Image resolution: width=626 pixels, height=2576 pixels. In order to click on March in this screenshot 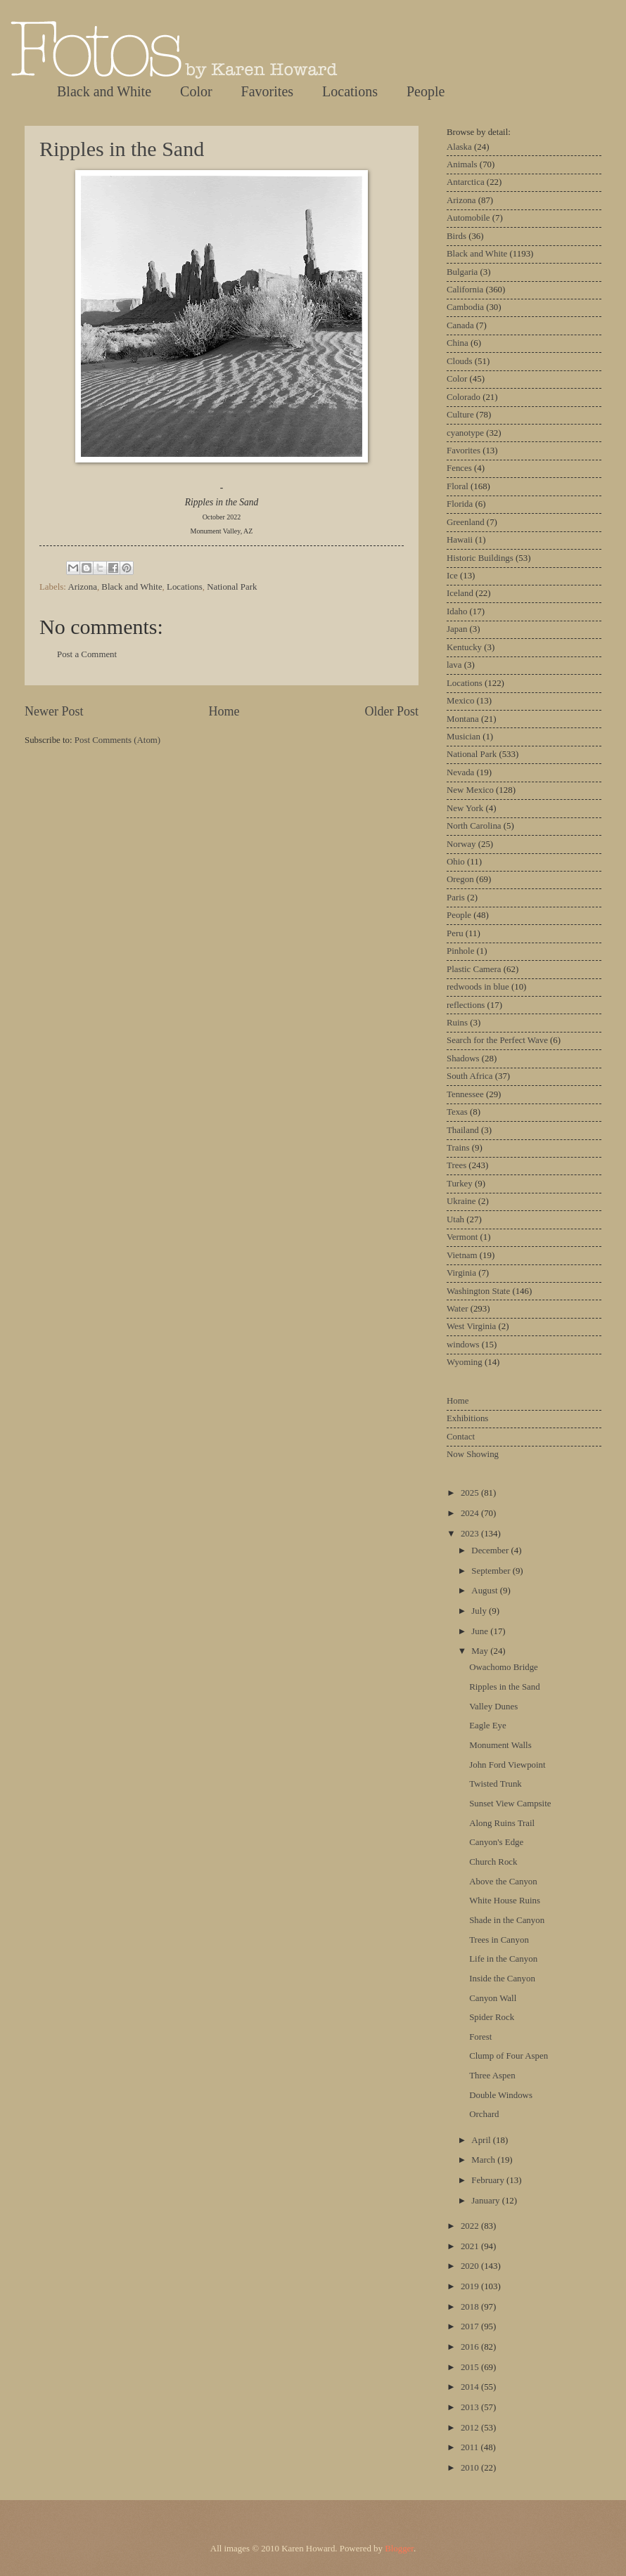, I will do `click(484, 2160)`.